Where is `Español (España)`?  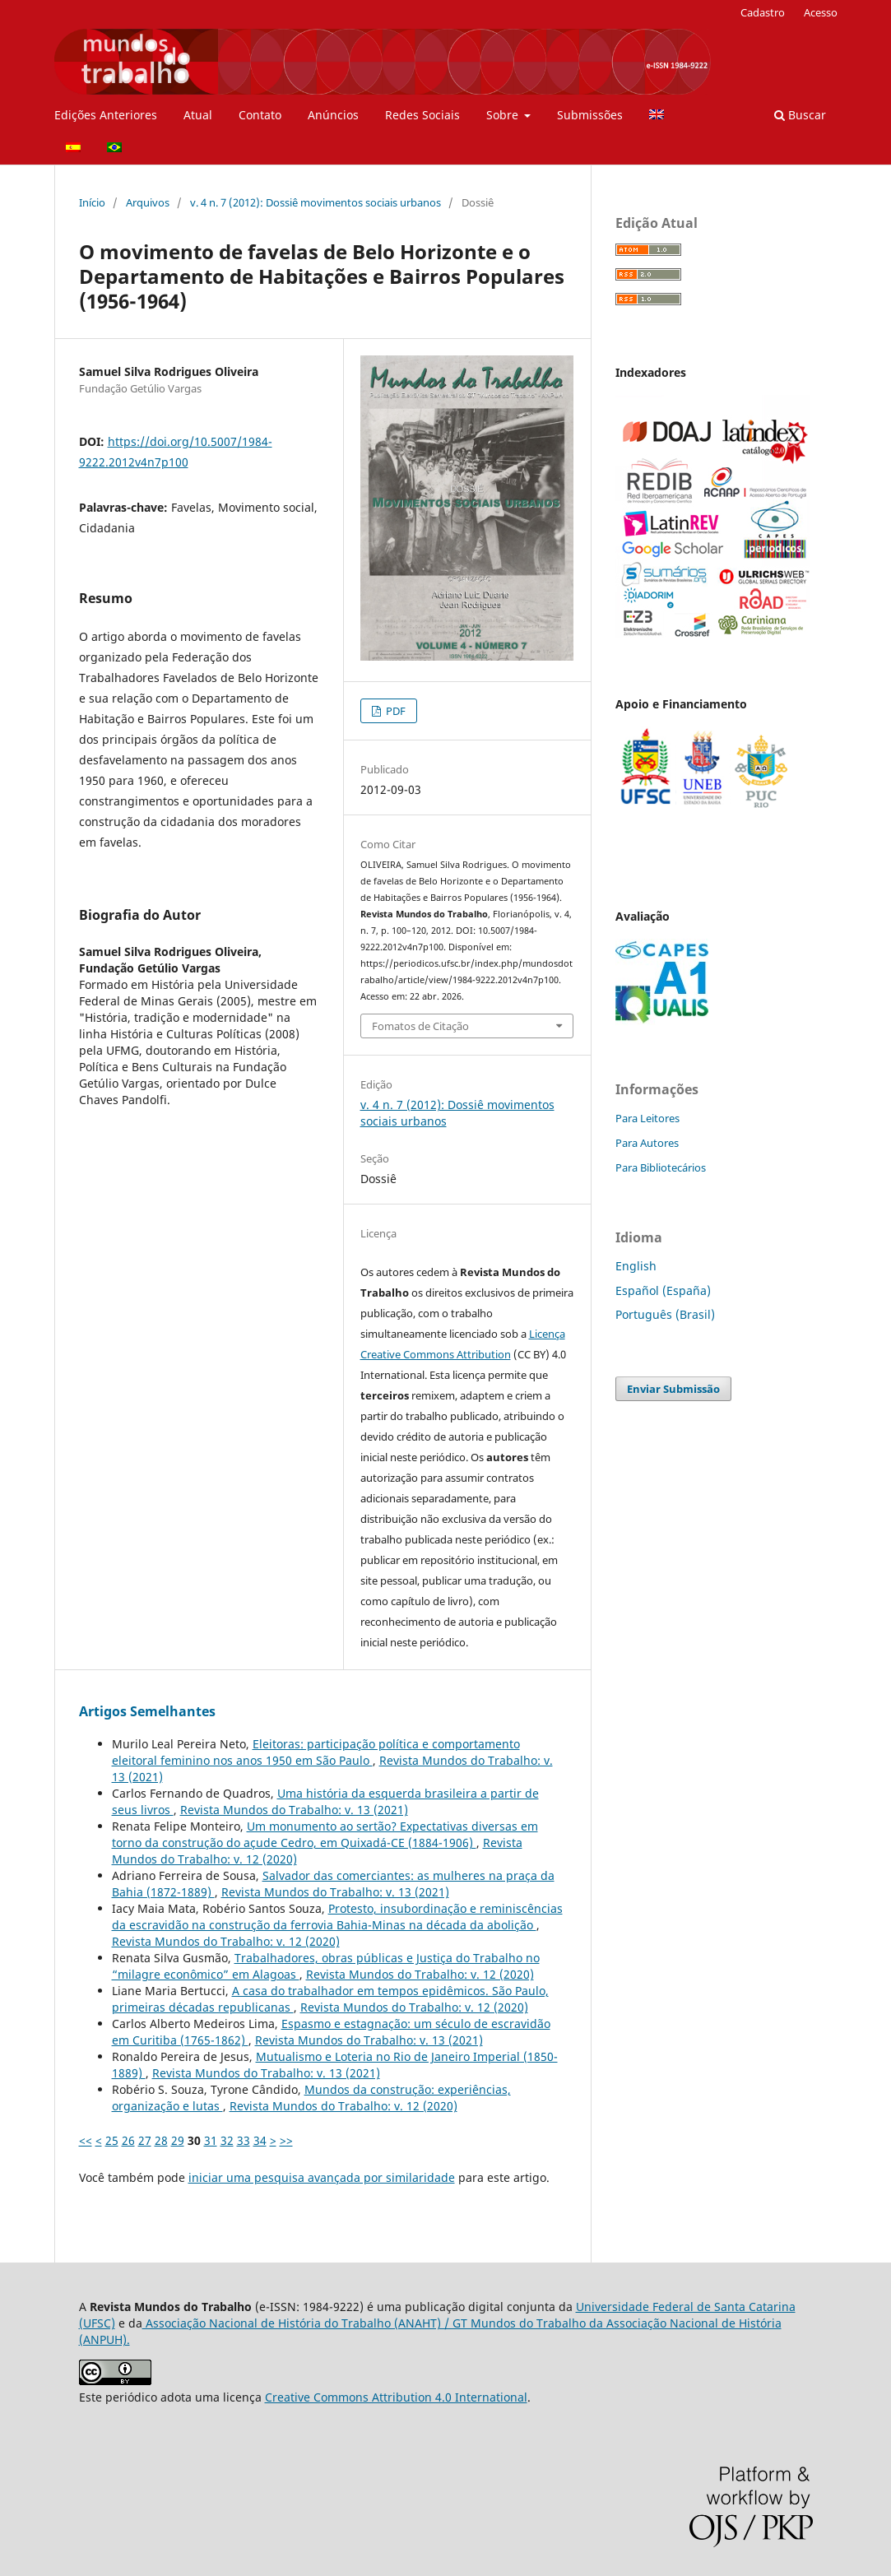
Español (España) is located at coordinates (663, 1290).